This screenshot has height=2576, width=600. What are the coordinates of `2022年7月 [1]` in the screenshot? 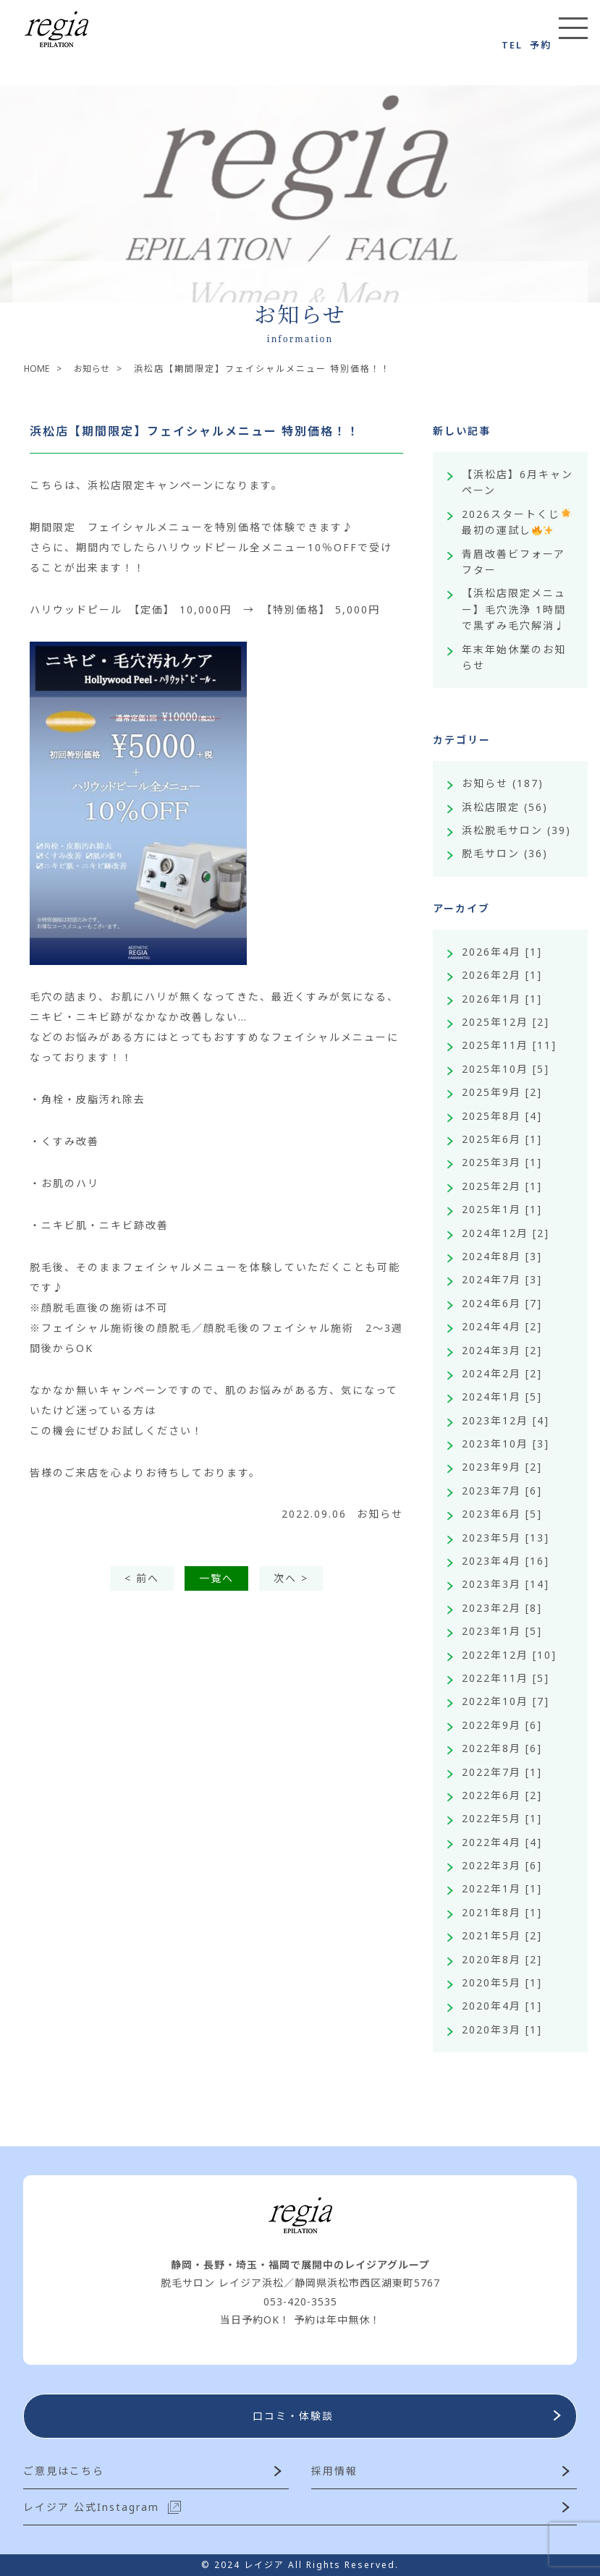 It's located at (502, 1772).